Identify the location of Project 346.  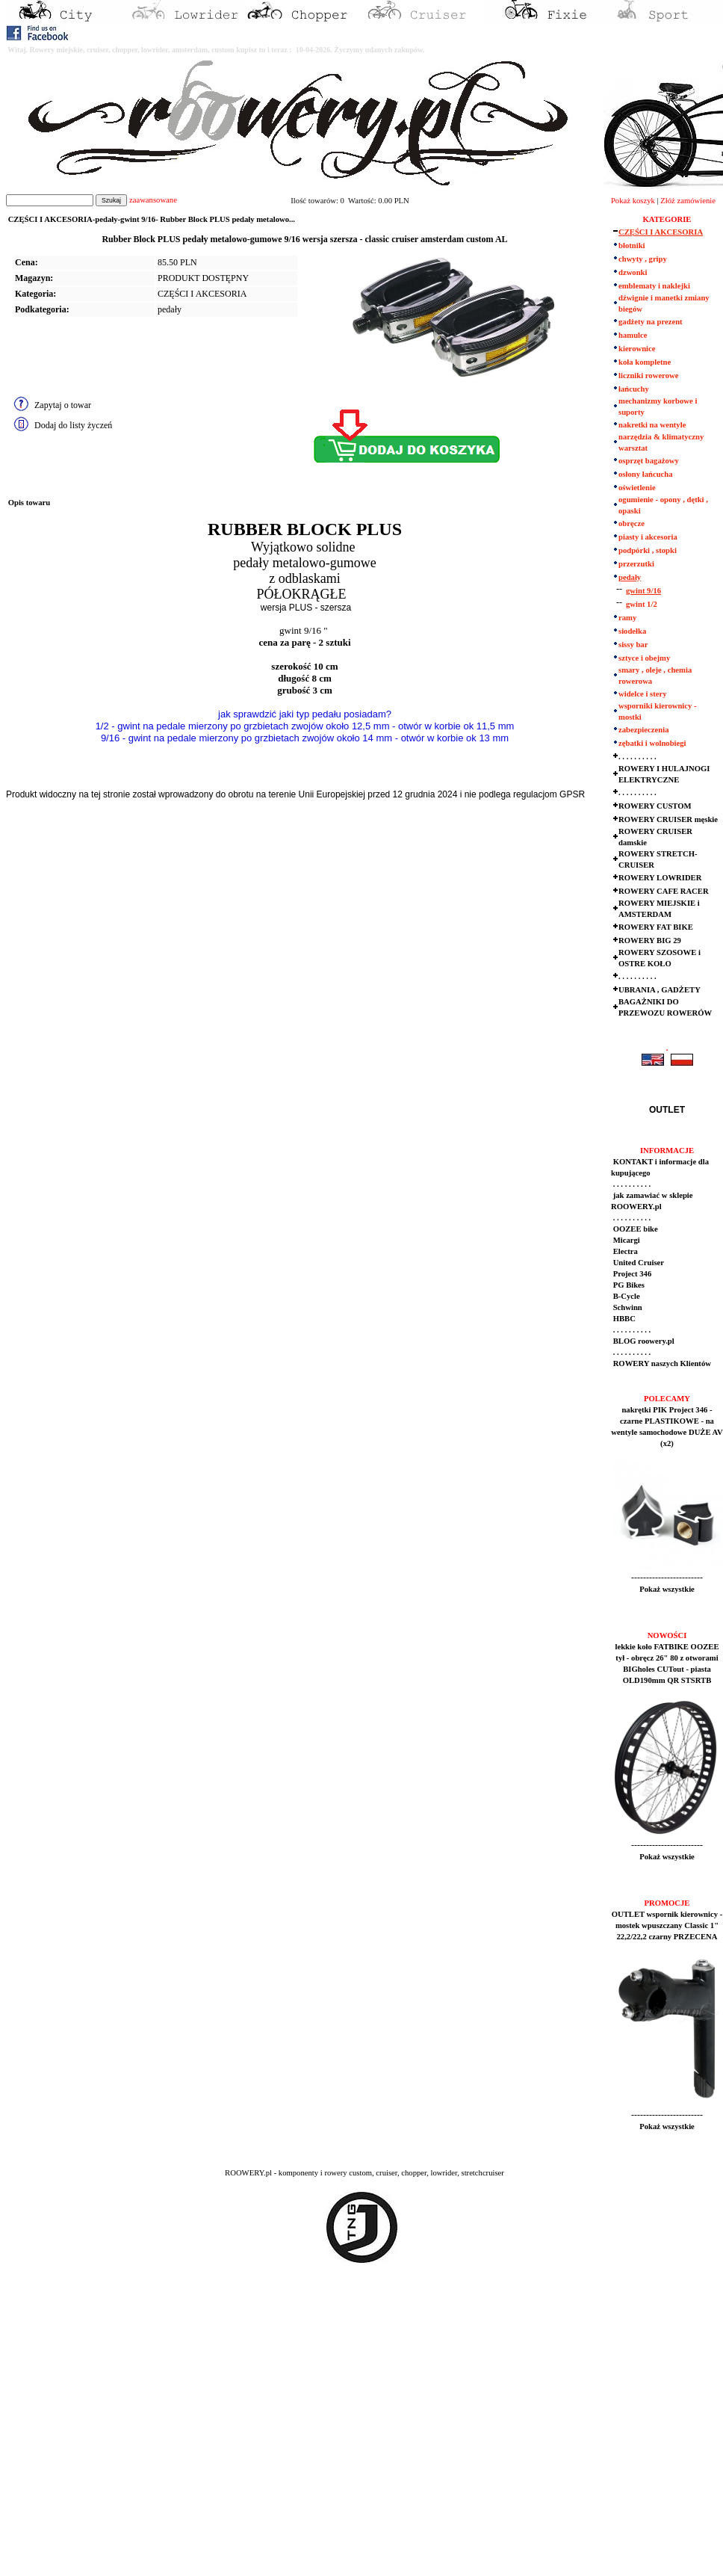
(631, 1274).